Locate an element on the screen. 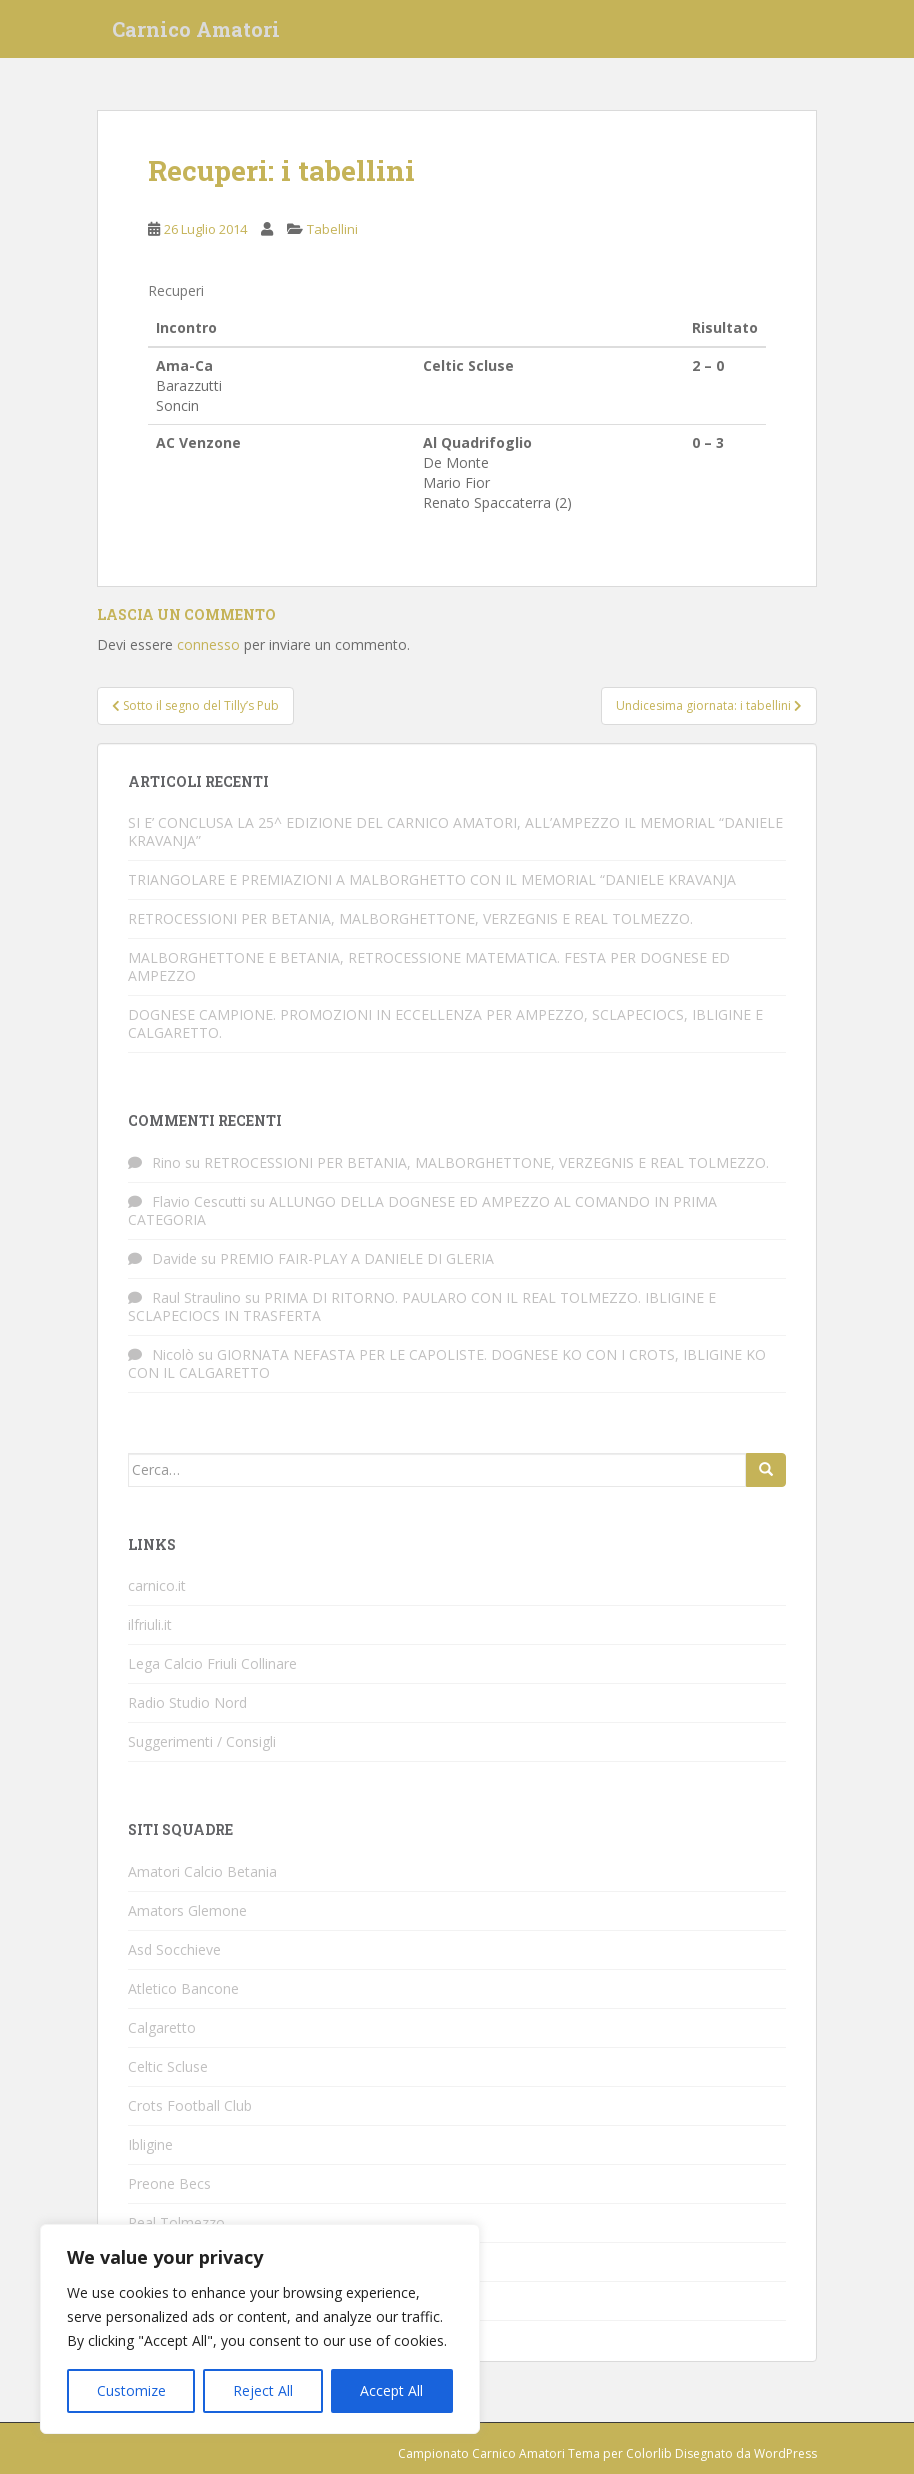  Customize is located at coordinates (131, 2390).